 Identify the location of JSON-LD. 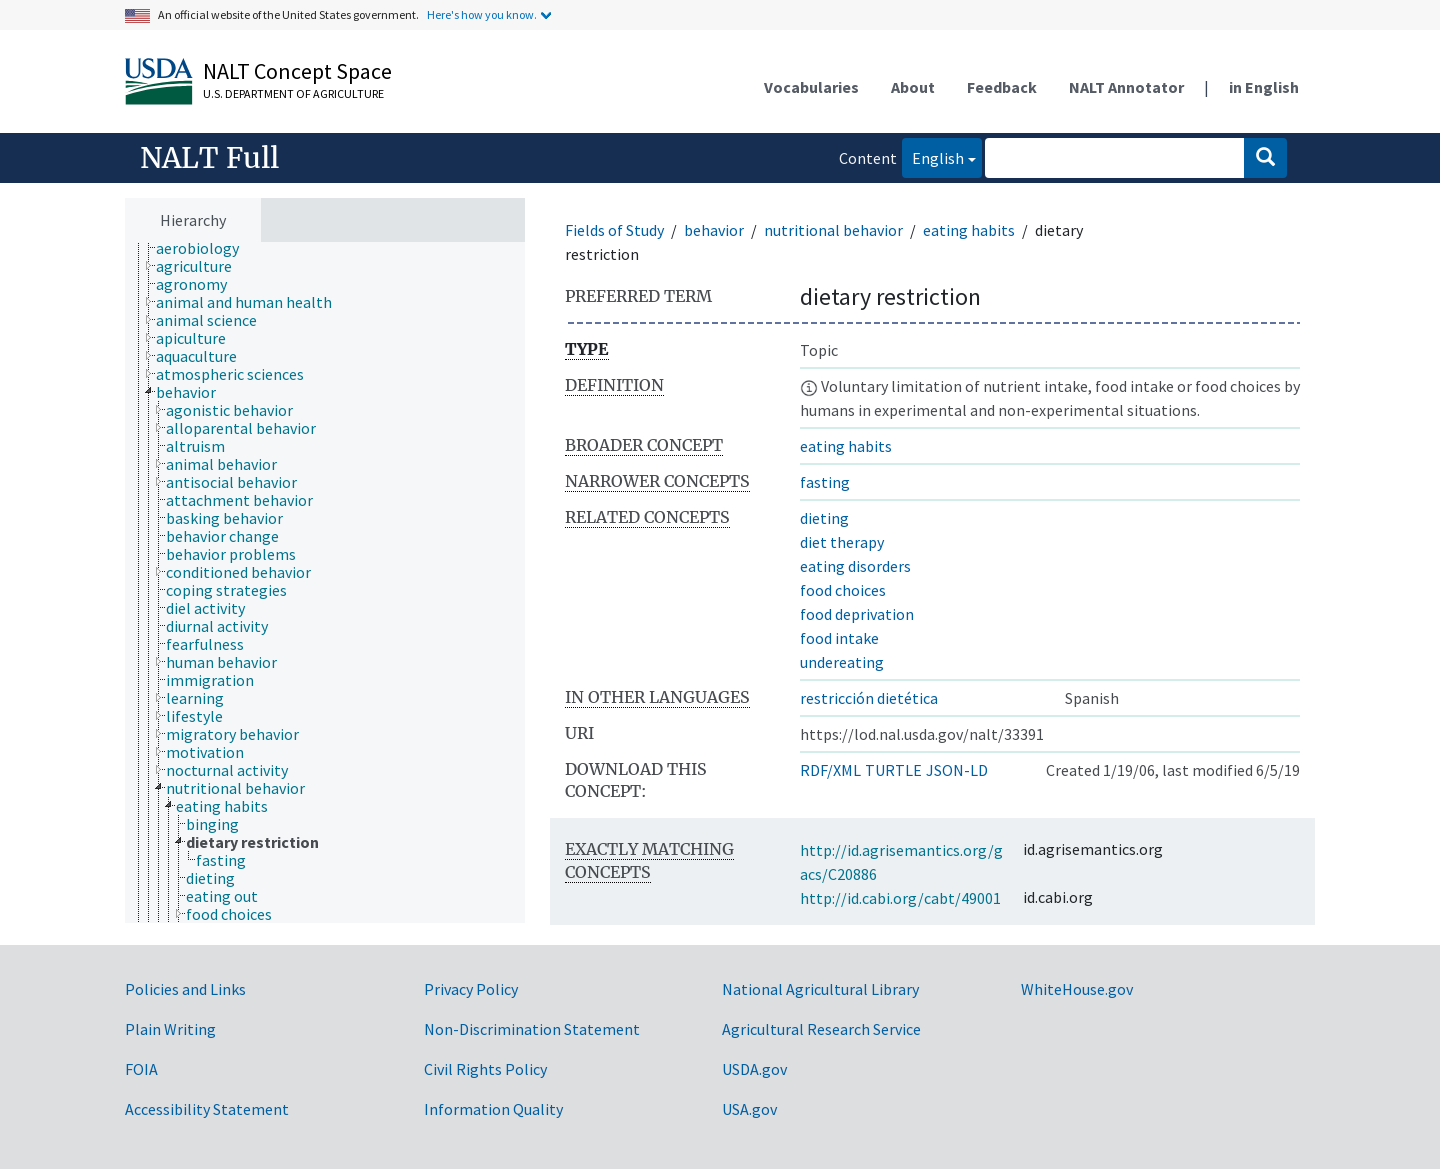
(957, 770).